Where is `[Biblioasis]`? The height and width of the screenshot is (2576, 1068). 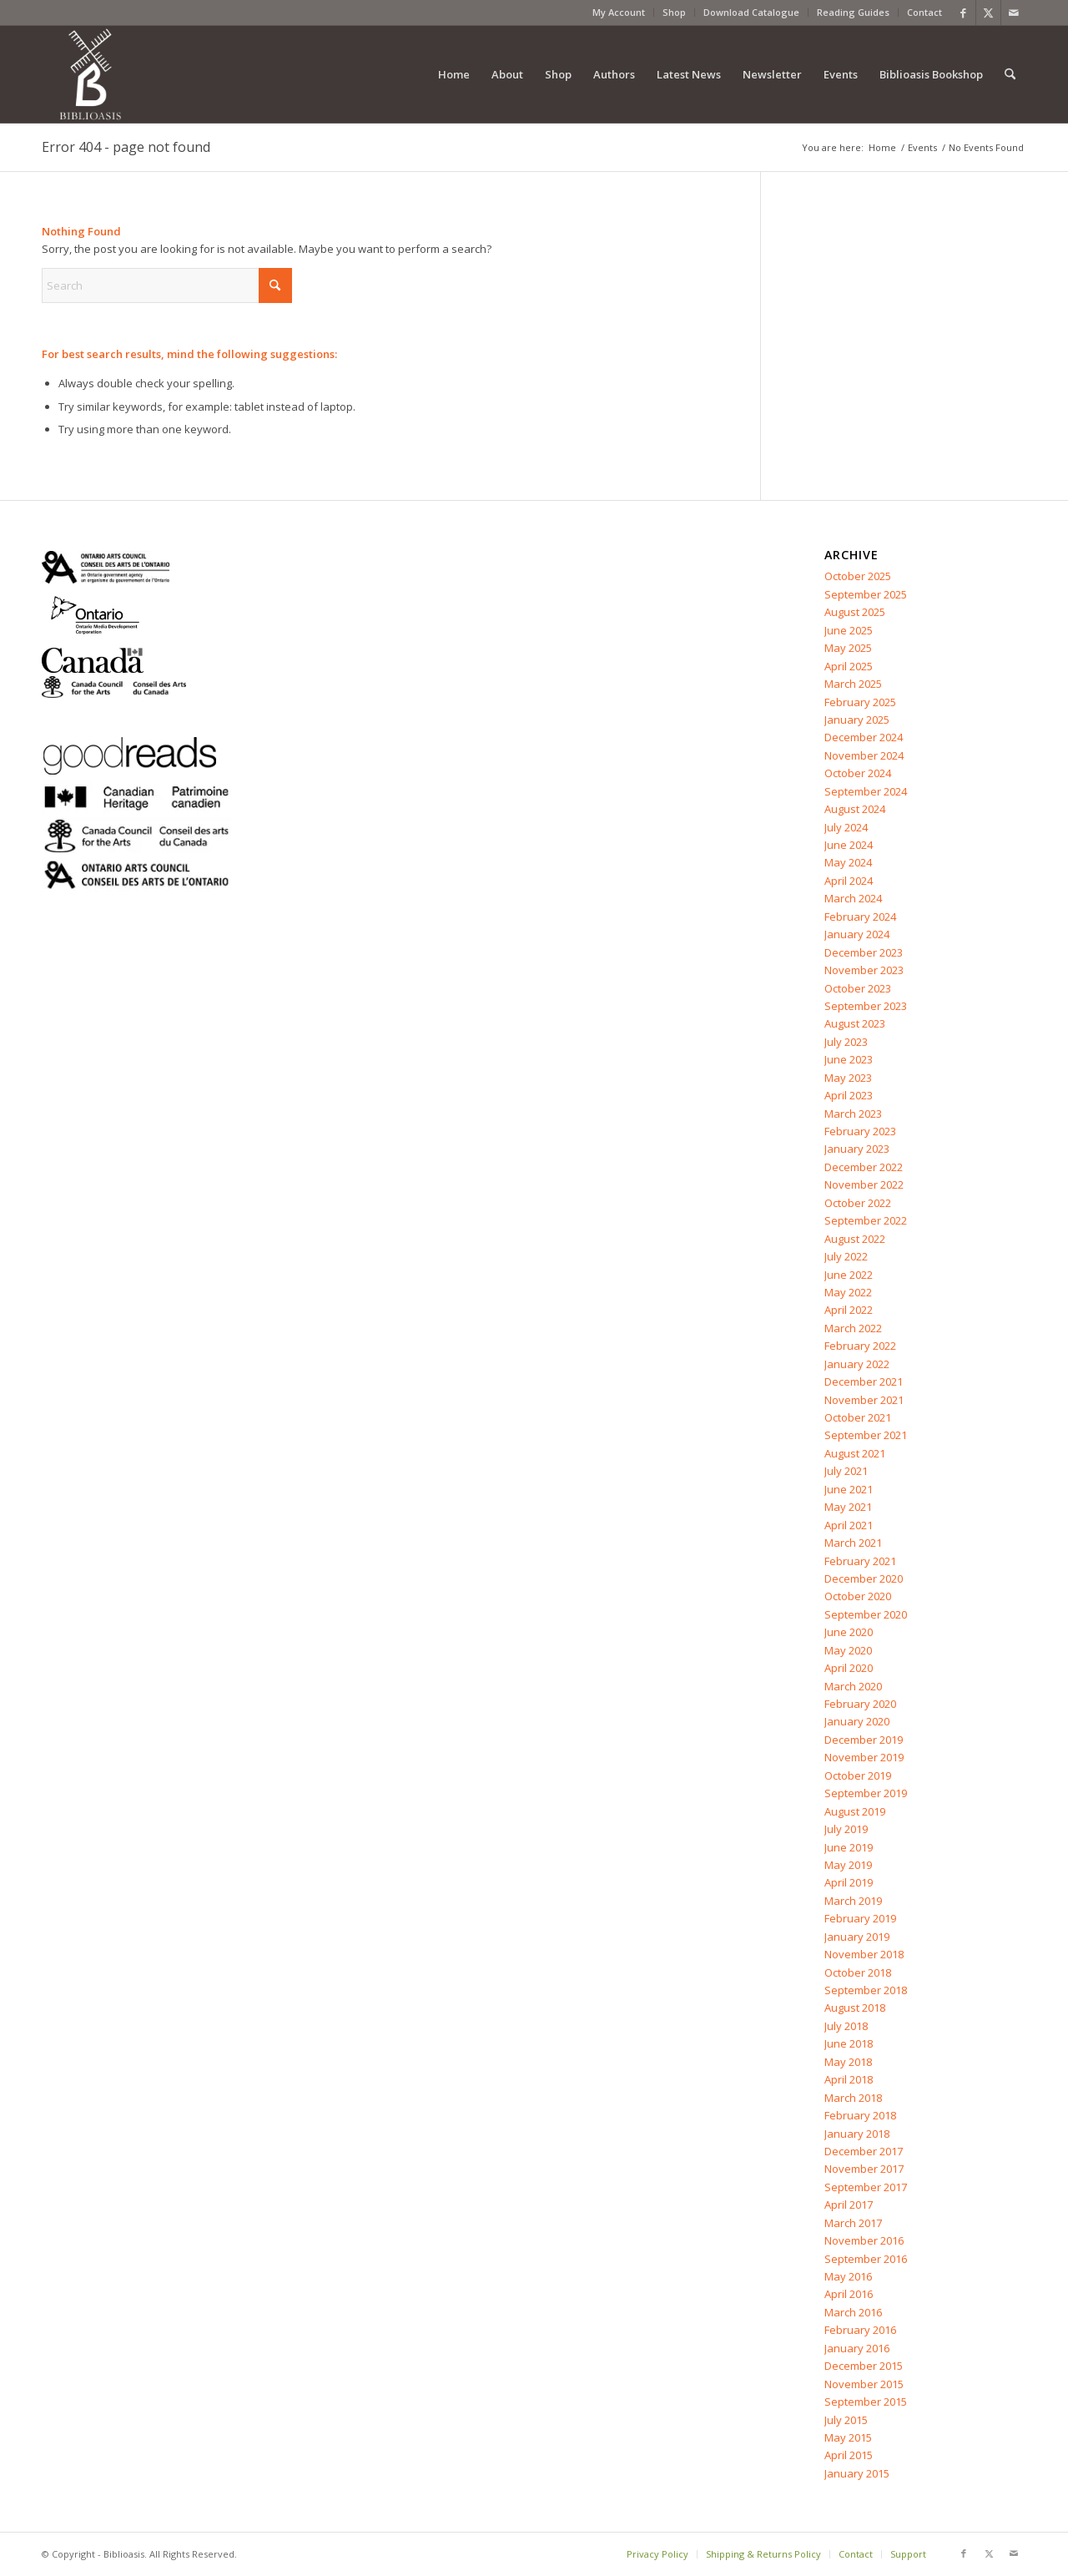 [Biblioasis] is located at coordinates (90, 74).